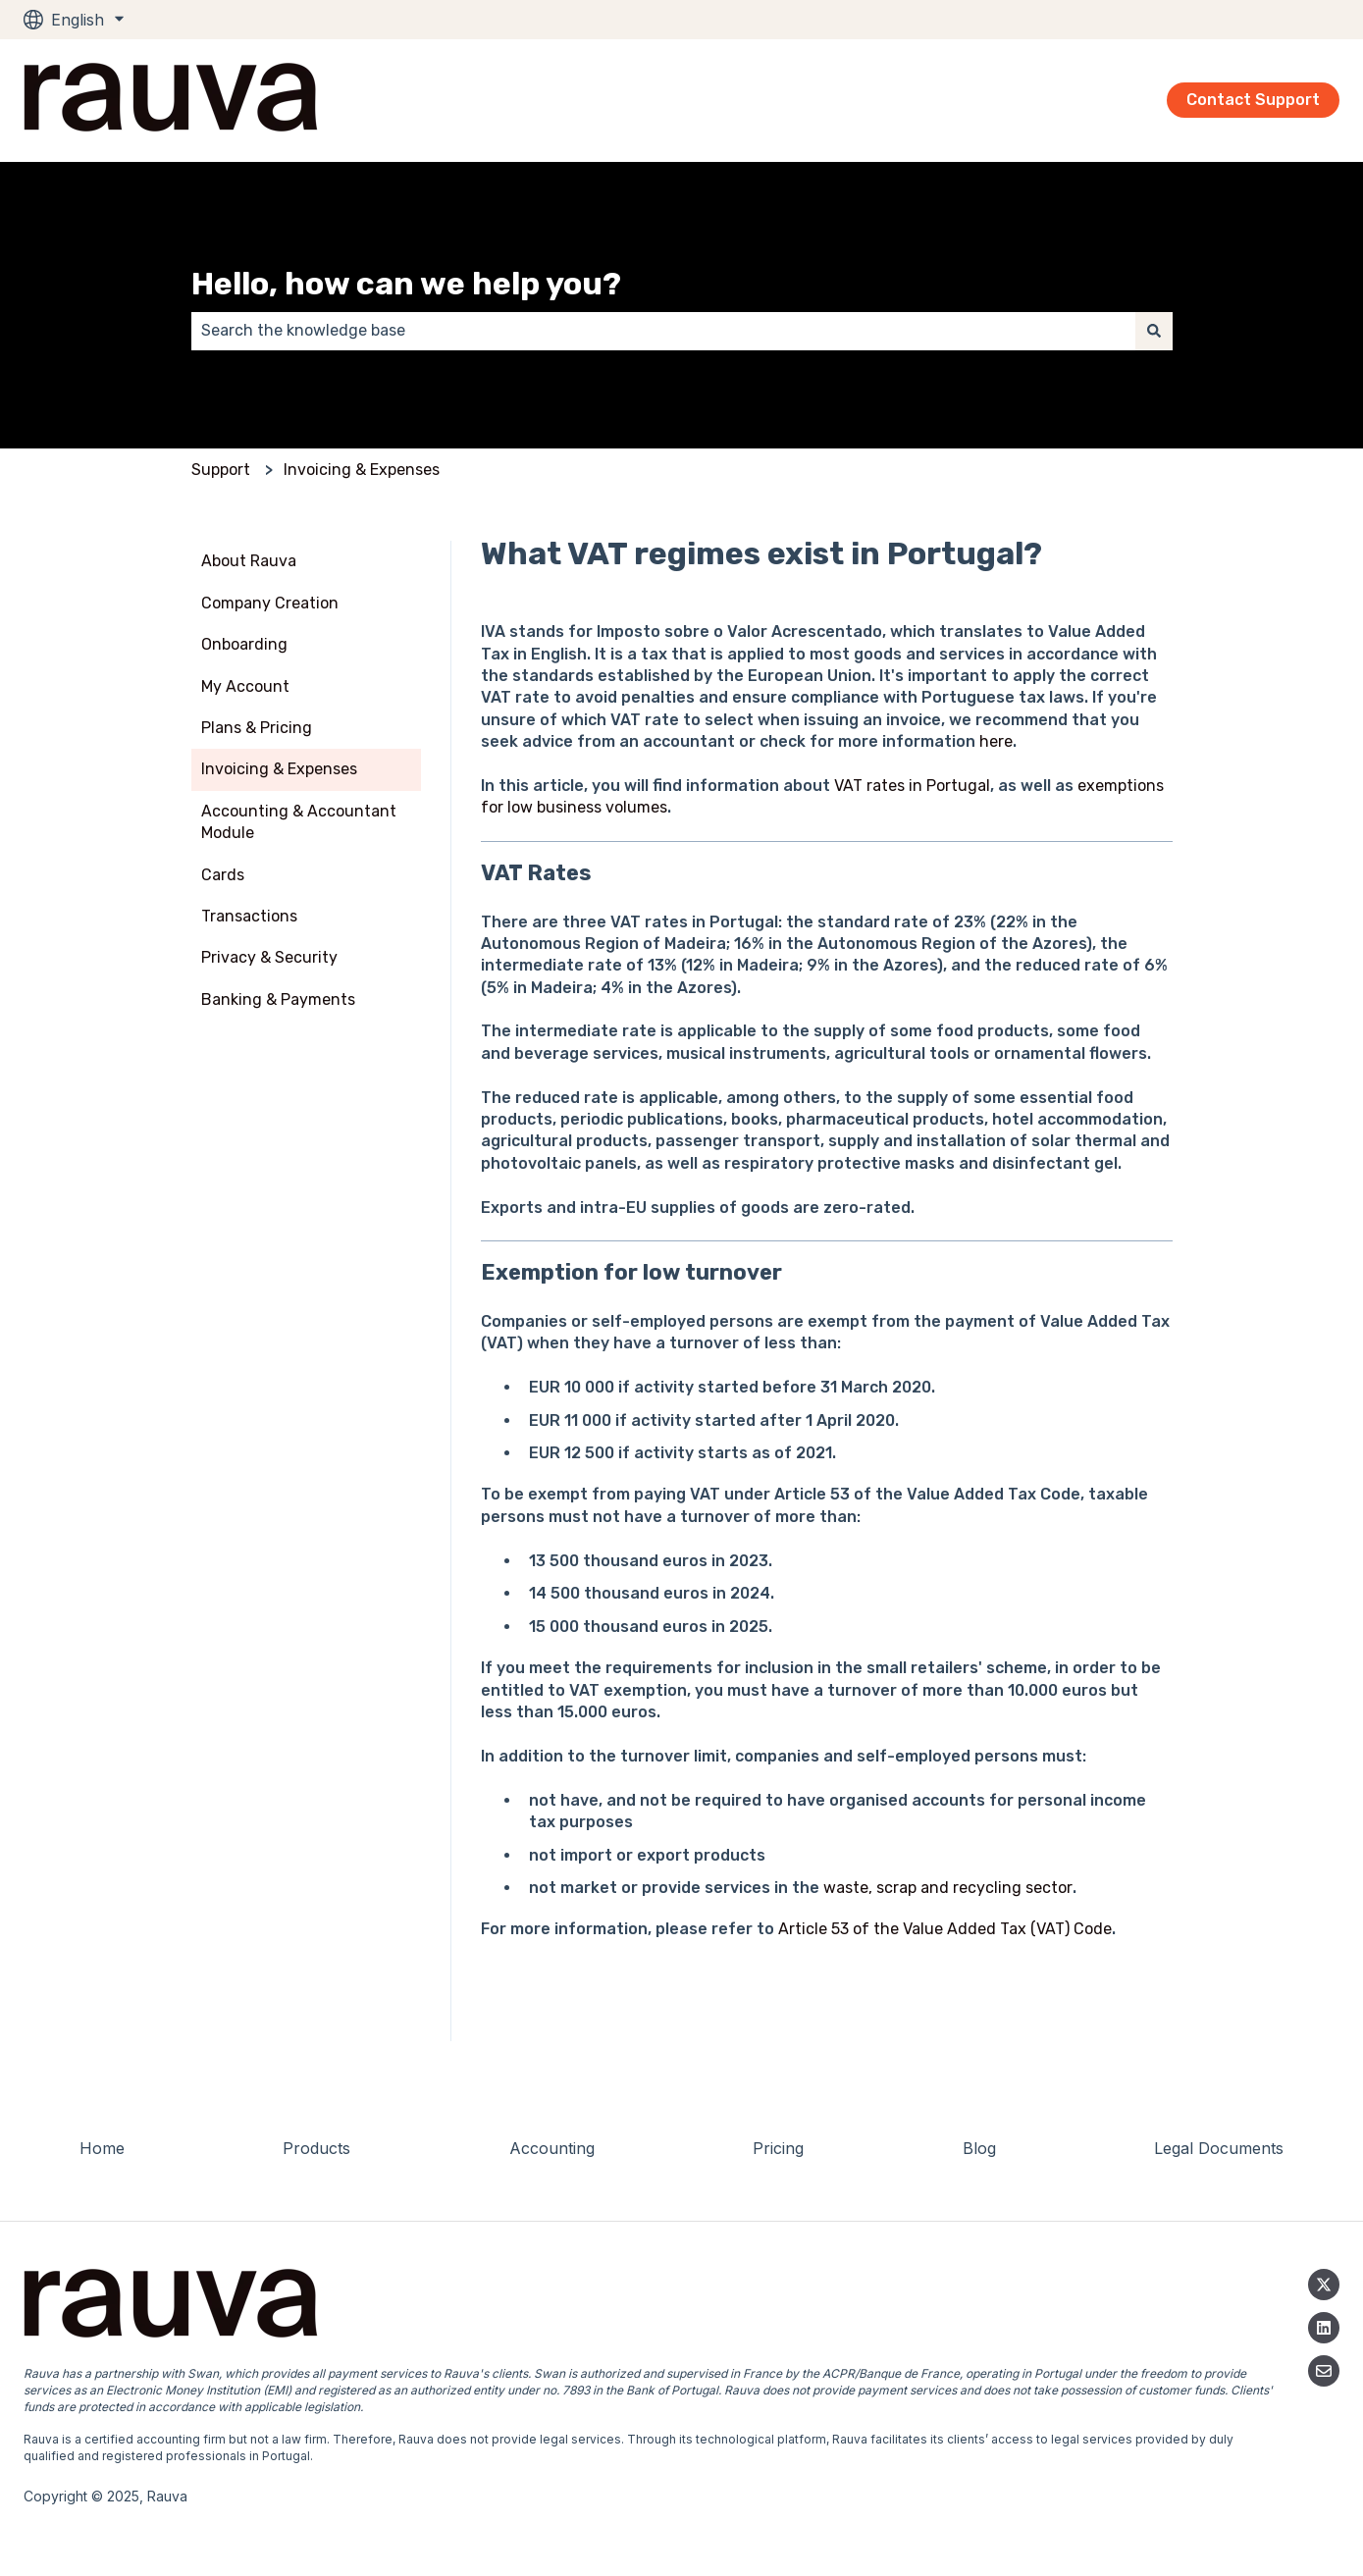 This screenshot has width=1363, height=2576. I want to click on Company Creation [menuitem], so click(270, 603).